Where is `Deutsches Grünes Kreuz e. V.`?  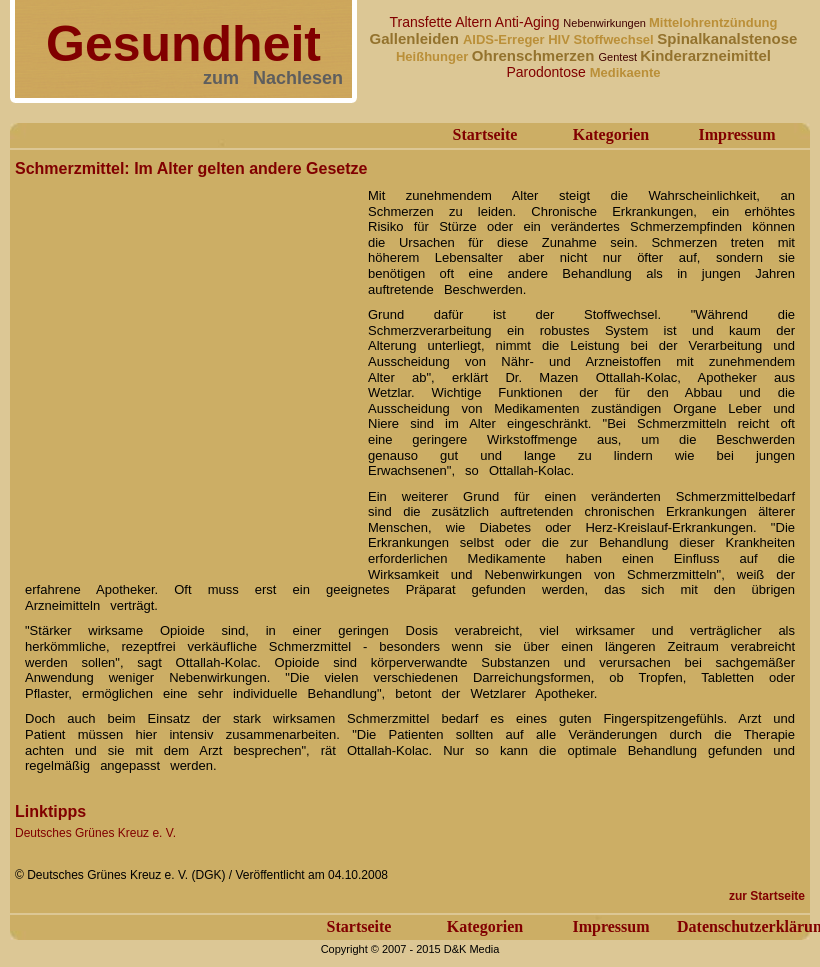 Deutsches Grünes Kreuz e. V. is located at coordinates (95, 833).